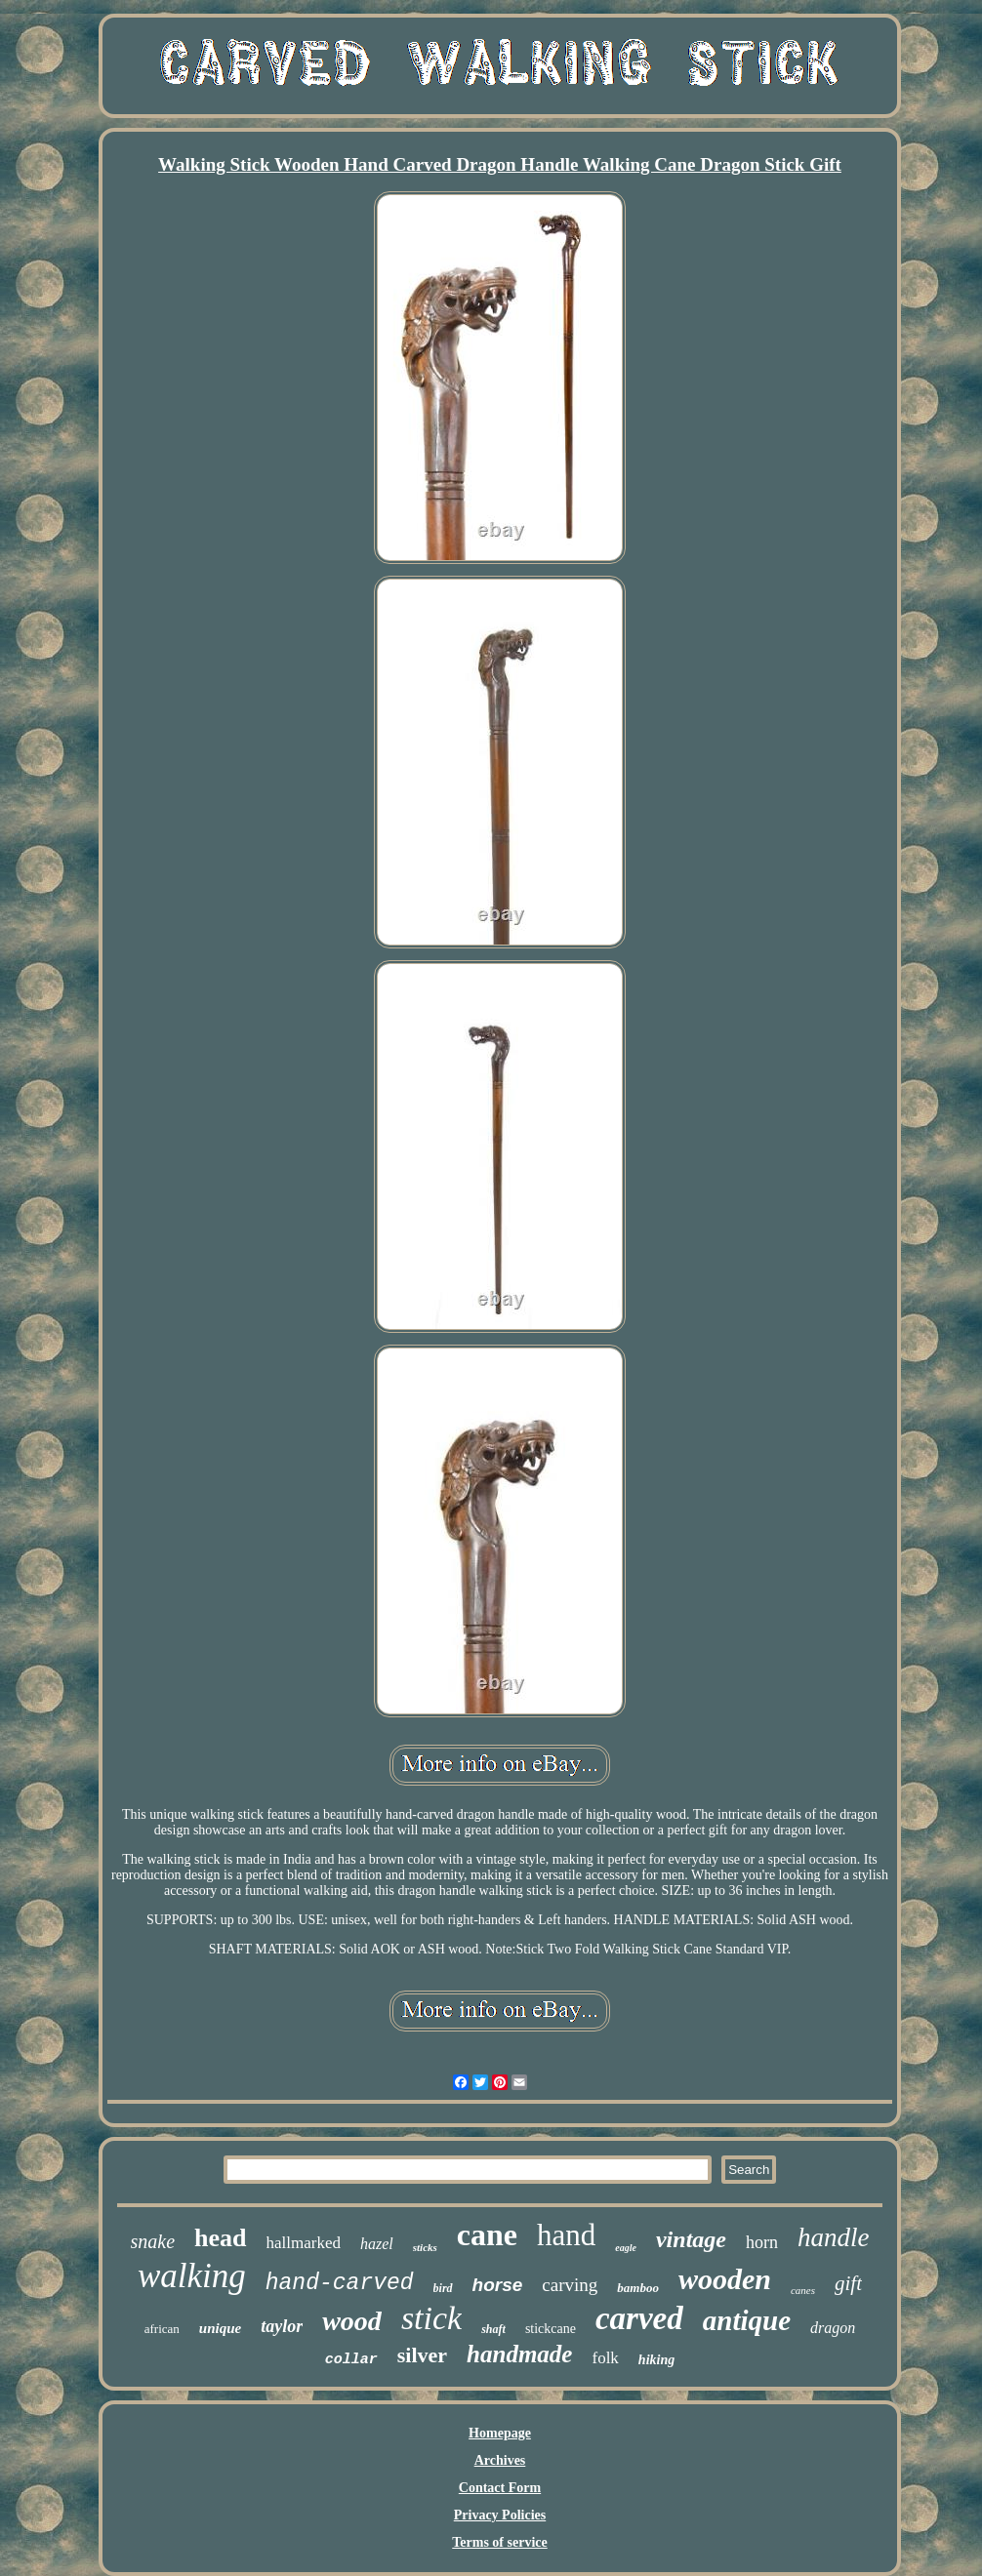 This screenshot has width=982, height=2576. Describe the element at coordinates (747, 2320) in the screenshot. I see `antique` at that location.